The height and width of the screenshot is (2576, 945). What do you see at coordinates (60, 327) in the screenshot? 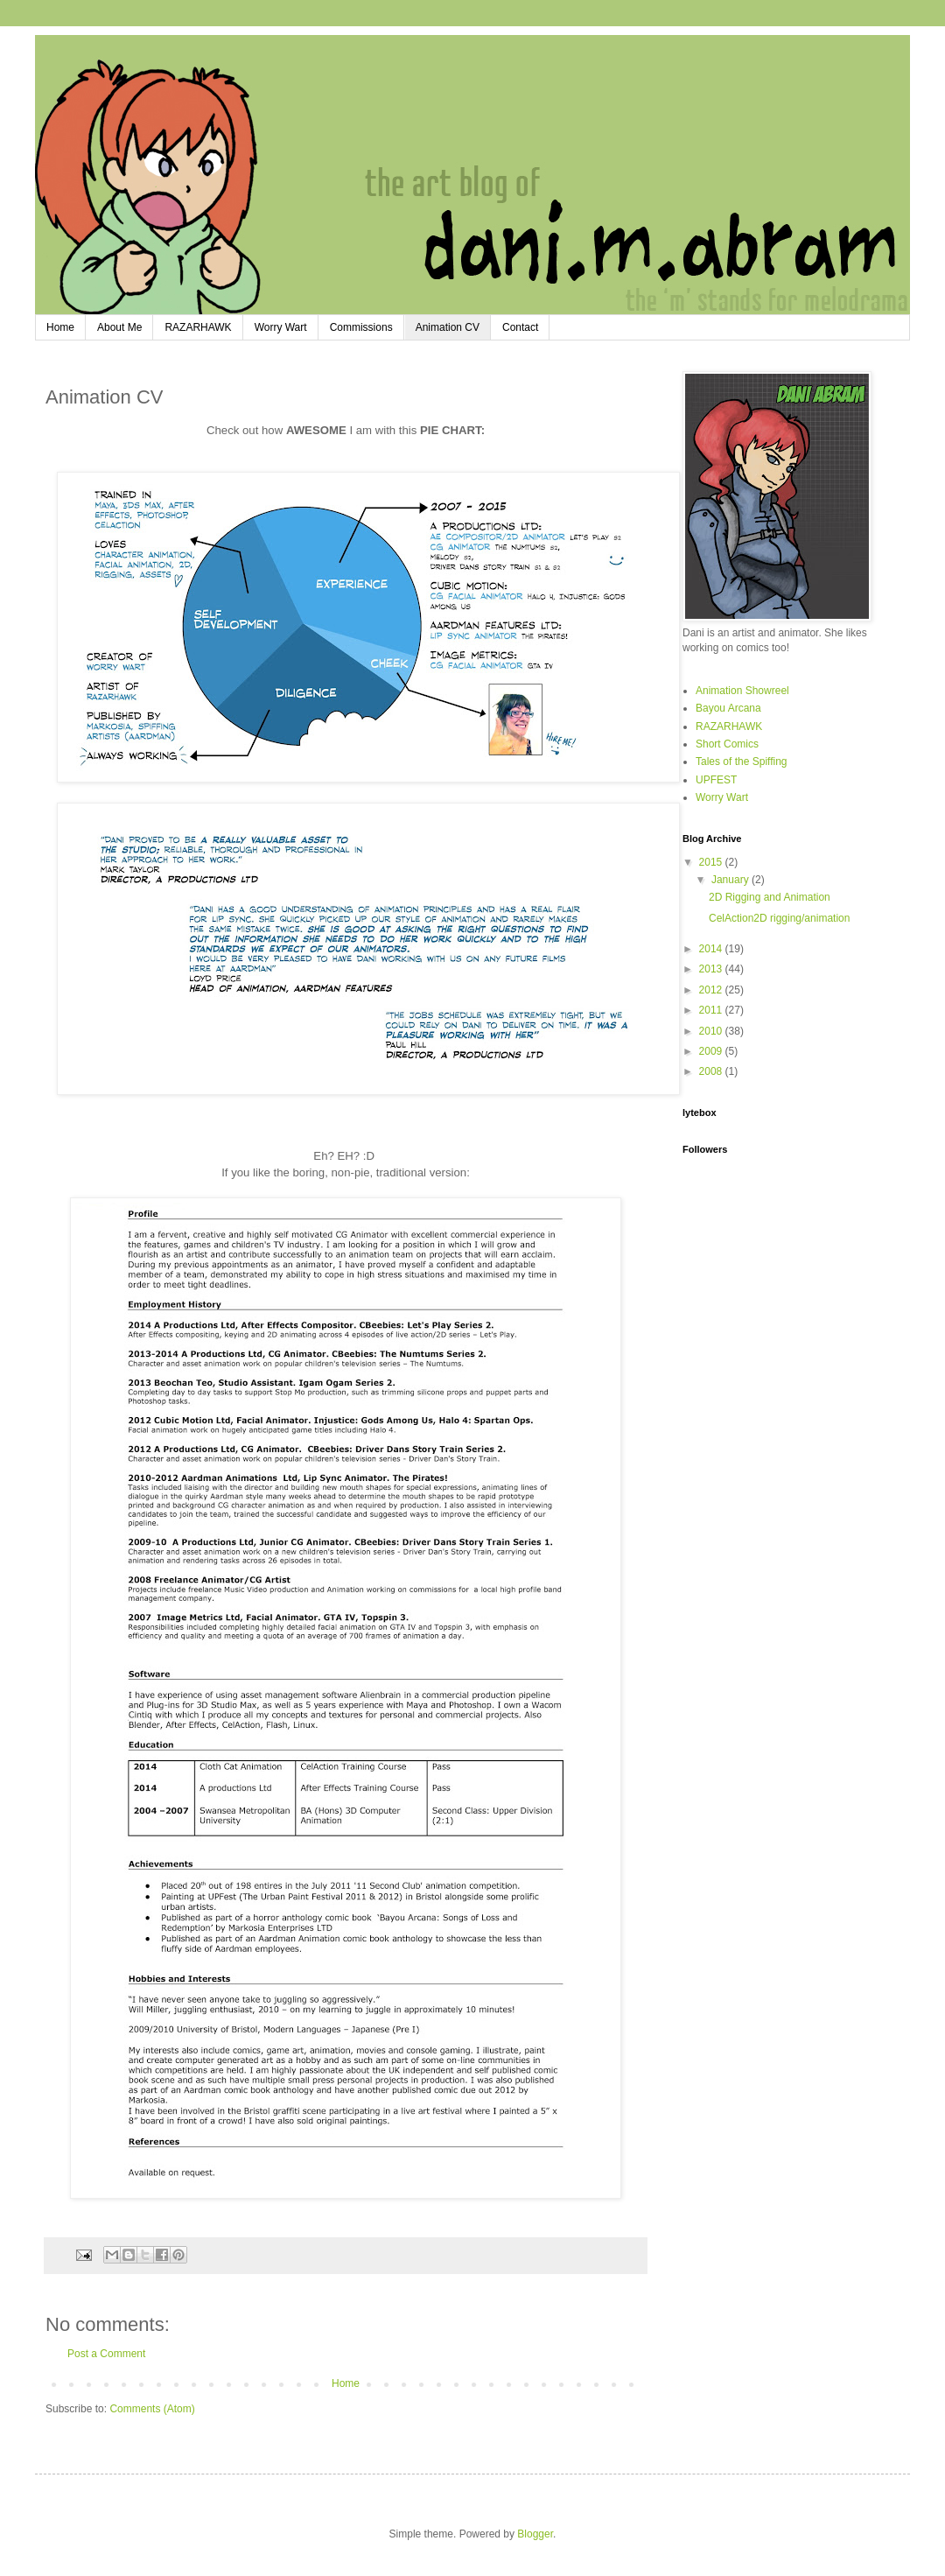
I see `Home` at bounding box center [60, 327].